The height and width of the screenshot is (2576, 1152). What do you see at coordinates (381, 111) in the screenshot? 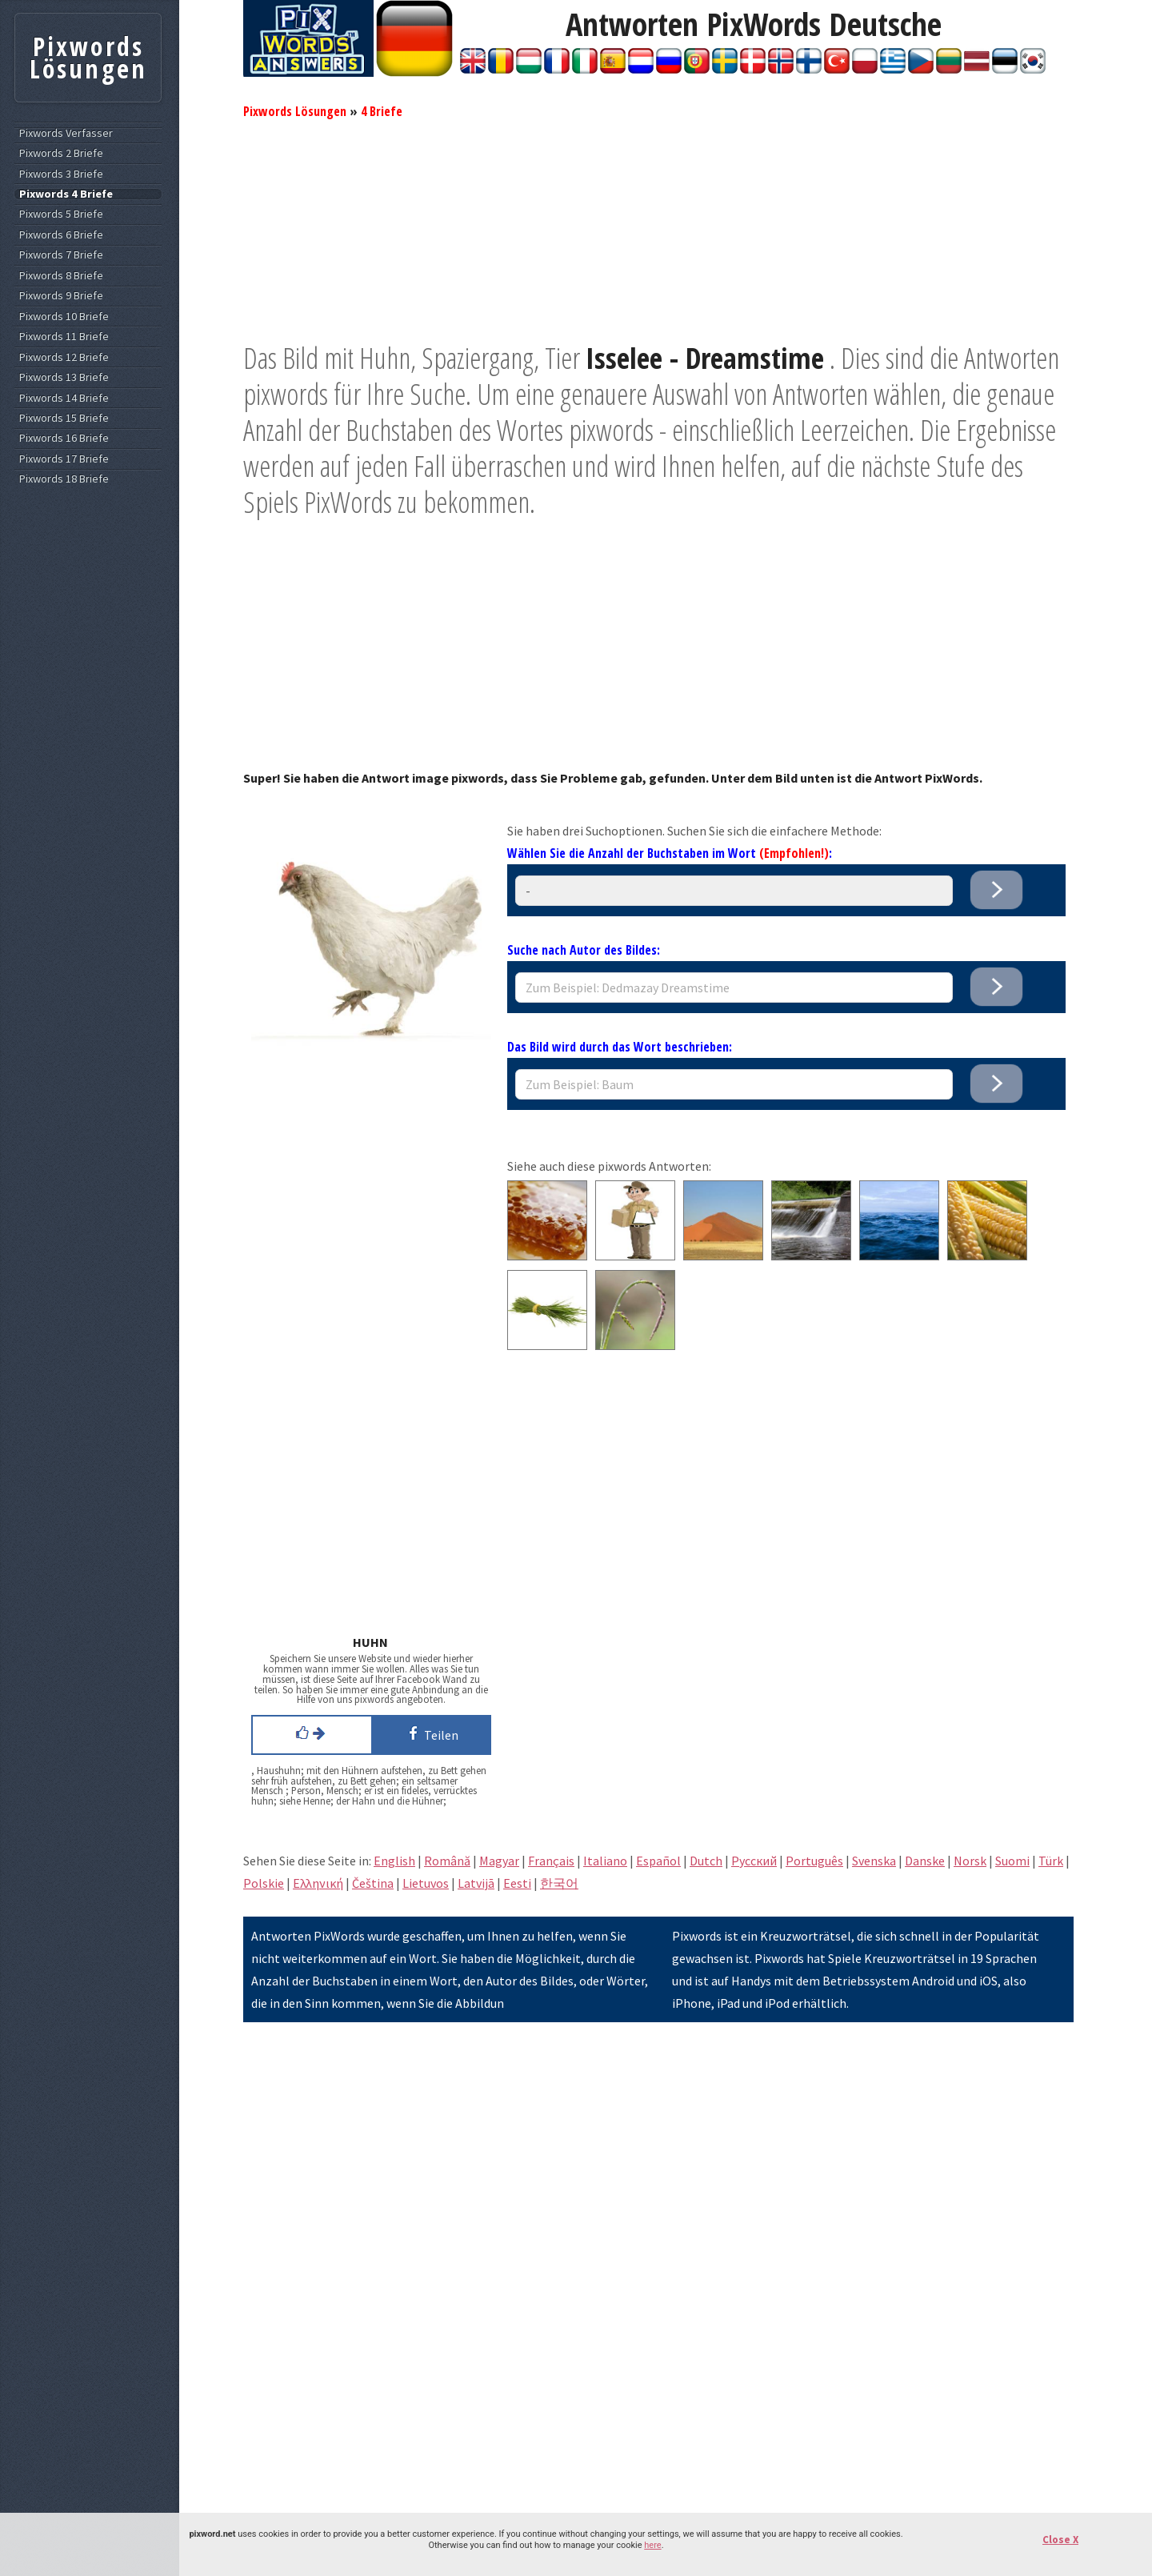
I see `4 Briefe` at bounding box center [381, 111].